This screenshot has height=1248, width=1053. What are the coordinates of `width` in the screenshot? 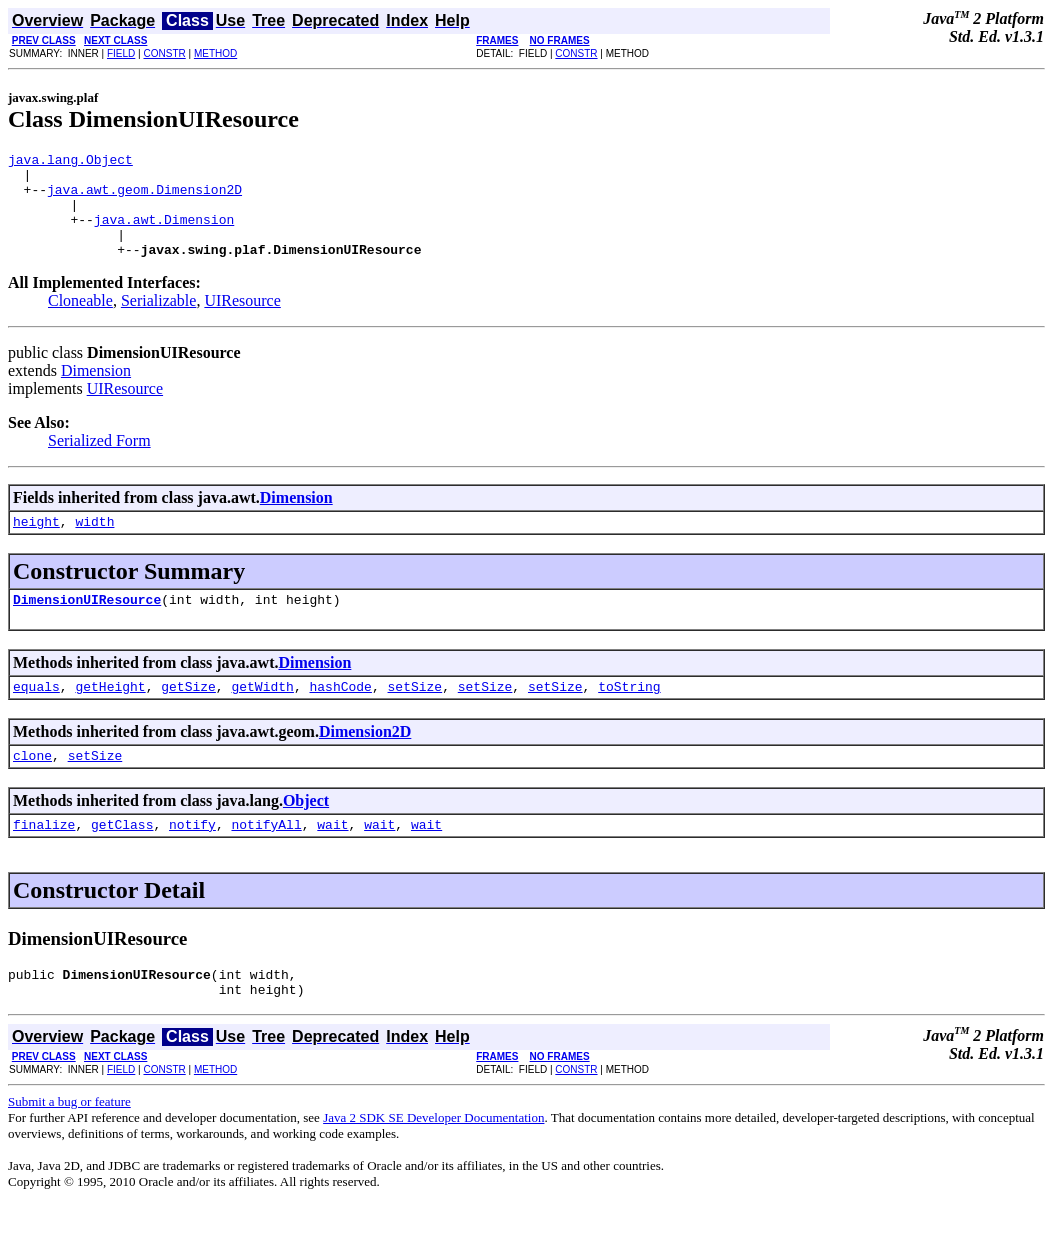 It's located at (94, 545).